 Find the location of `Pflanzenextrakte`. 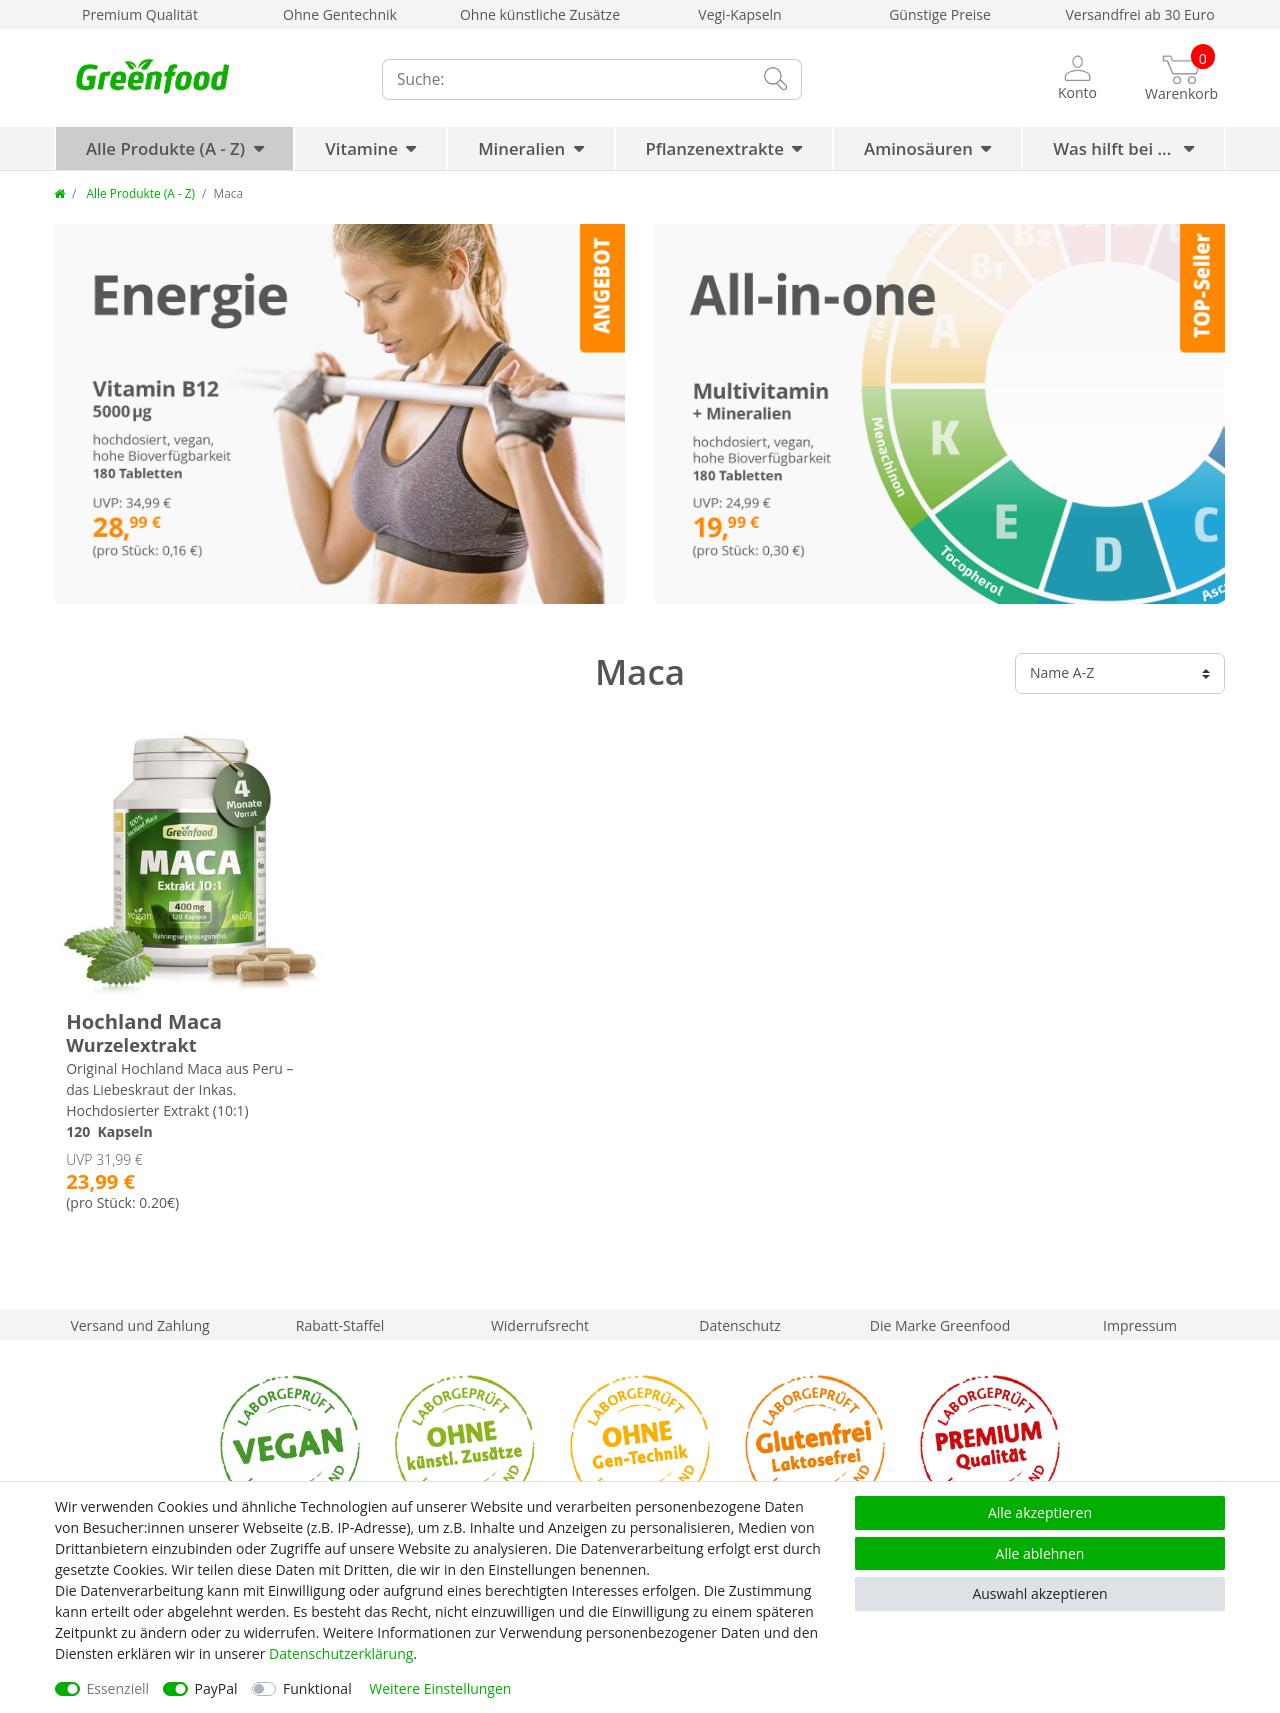

Pflanzenextrakte is located at coordinates (715, 148).